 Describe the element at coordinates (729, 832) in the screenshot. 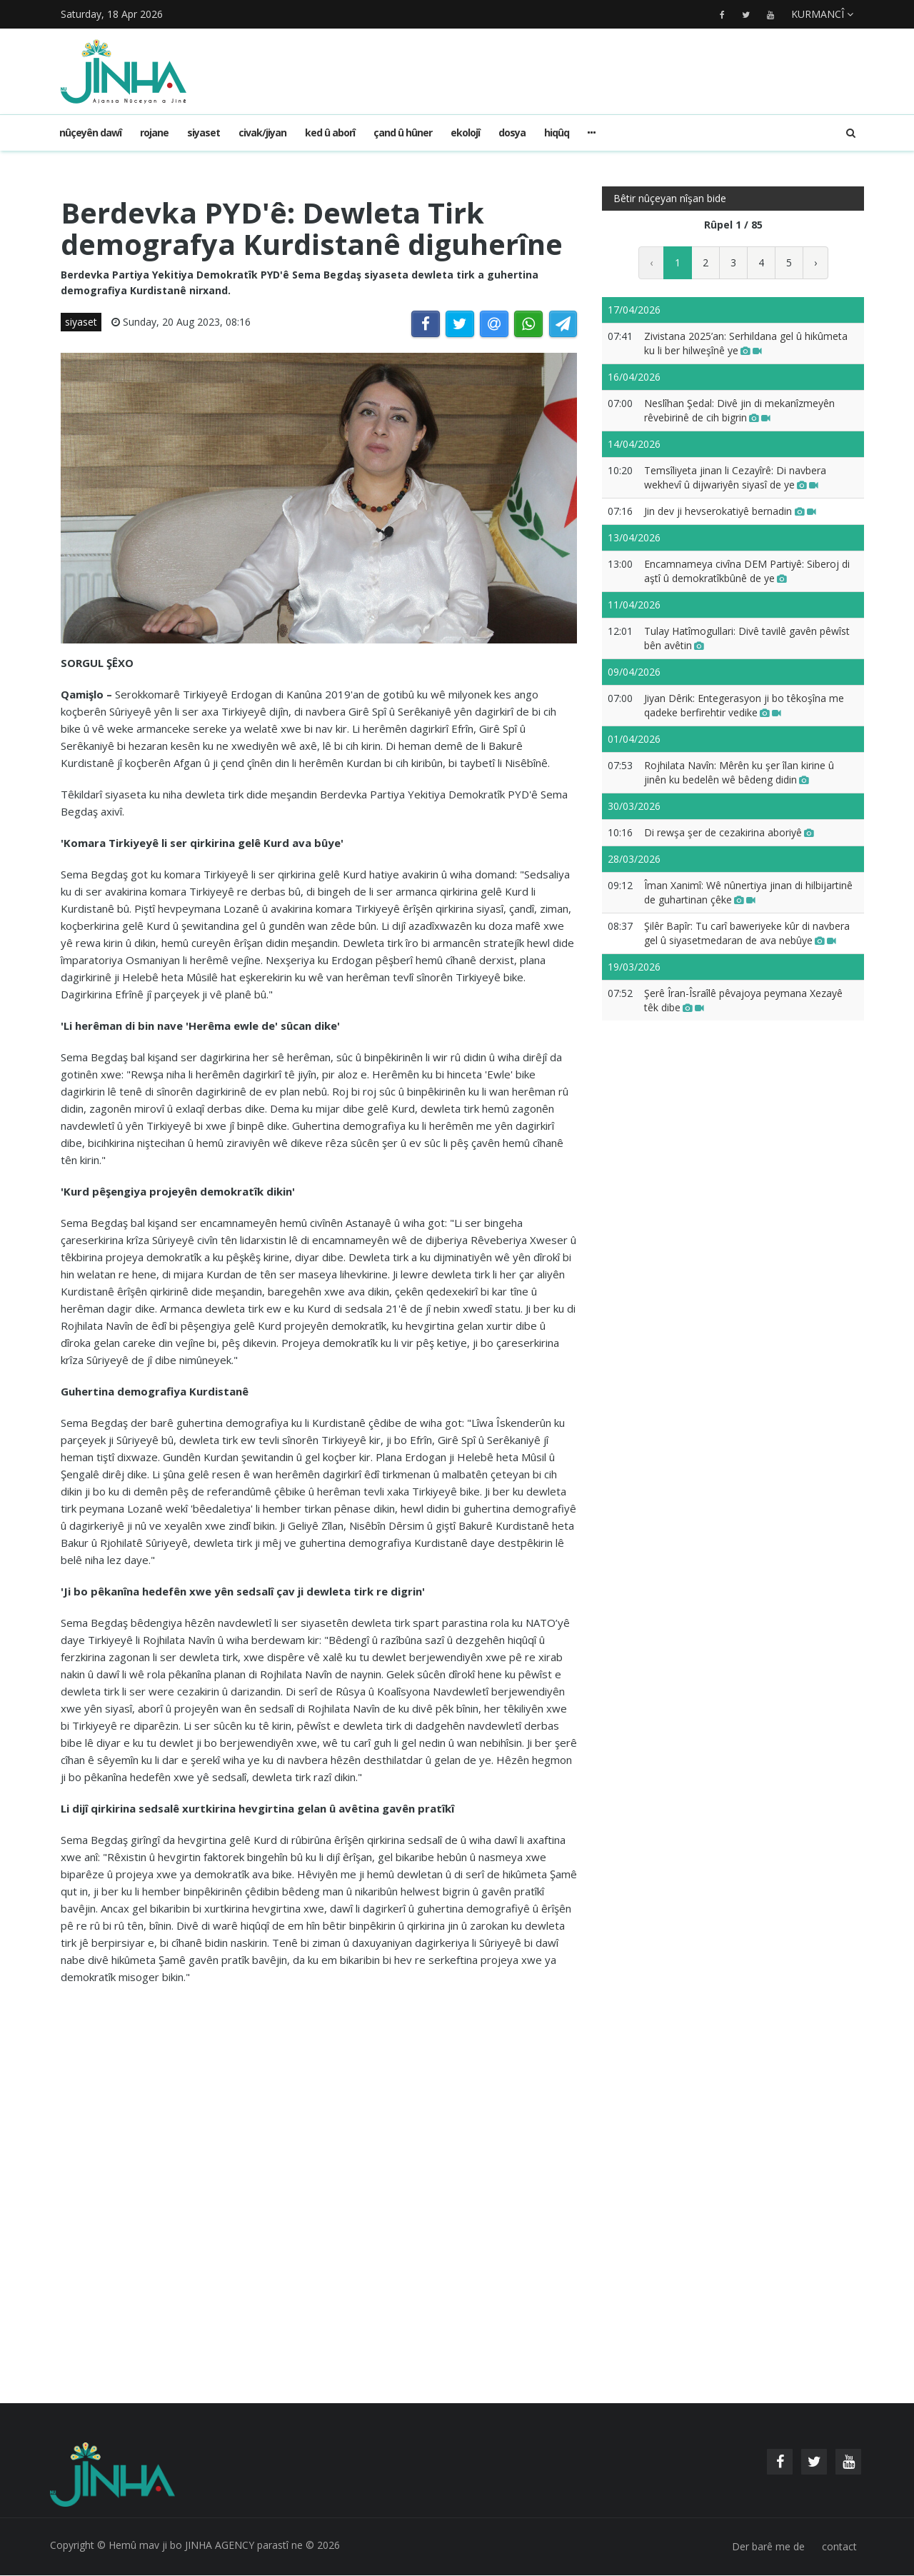

I see `Di rewşa şer de cezakirina aboriyê` at that location.